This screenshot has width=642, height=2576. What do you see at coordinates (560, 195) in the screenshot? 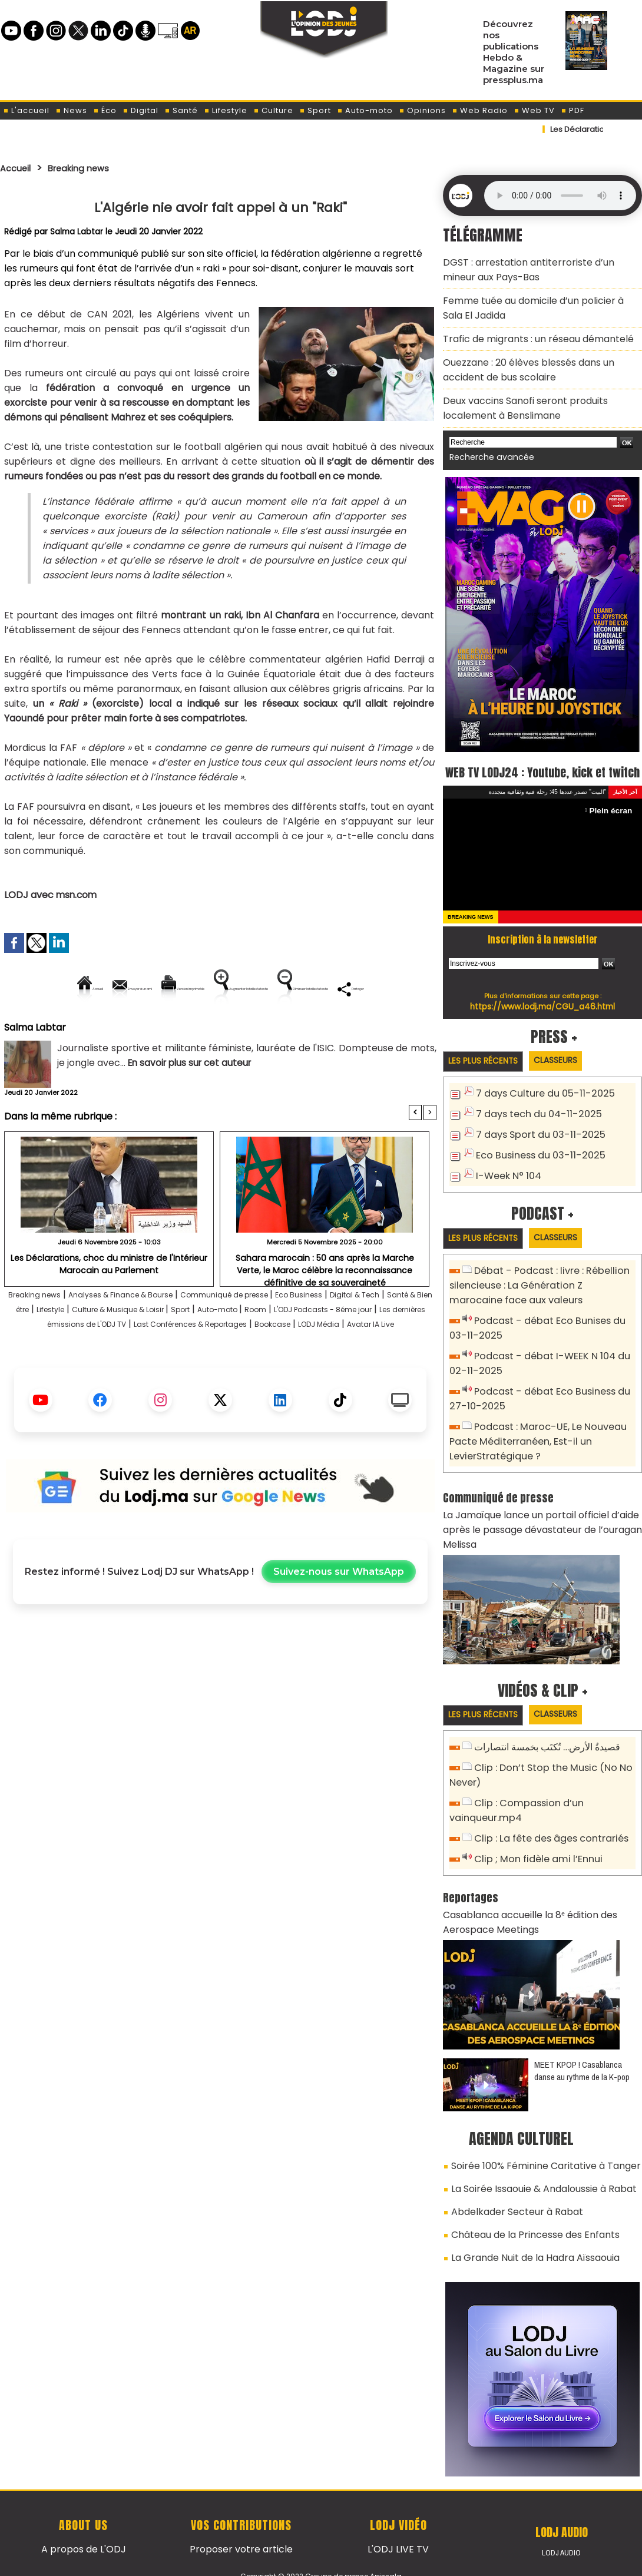
I see `Mettez à jour votre navigateur. Votre navigateur ne prend pas en charge l'audio HTML.` at bounding box center [560, 195].